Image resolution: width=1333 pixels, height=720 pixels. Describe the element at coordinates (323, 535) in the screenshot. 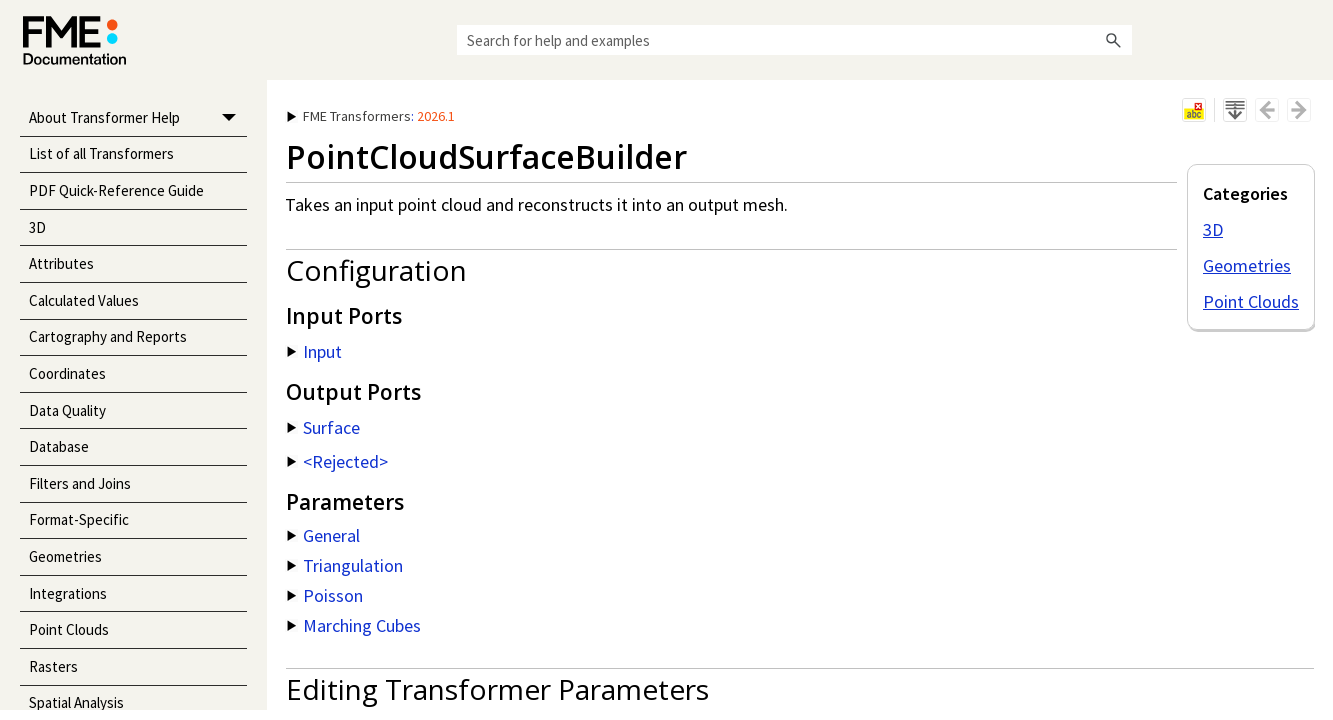

I see `General [button]` at that location.